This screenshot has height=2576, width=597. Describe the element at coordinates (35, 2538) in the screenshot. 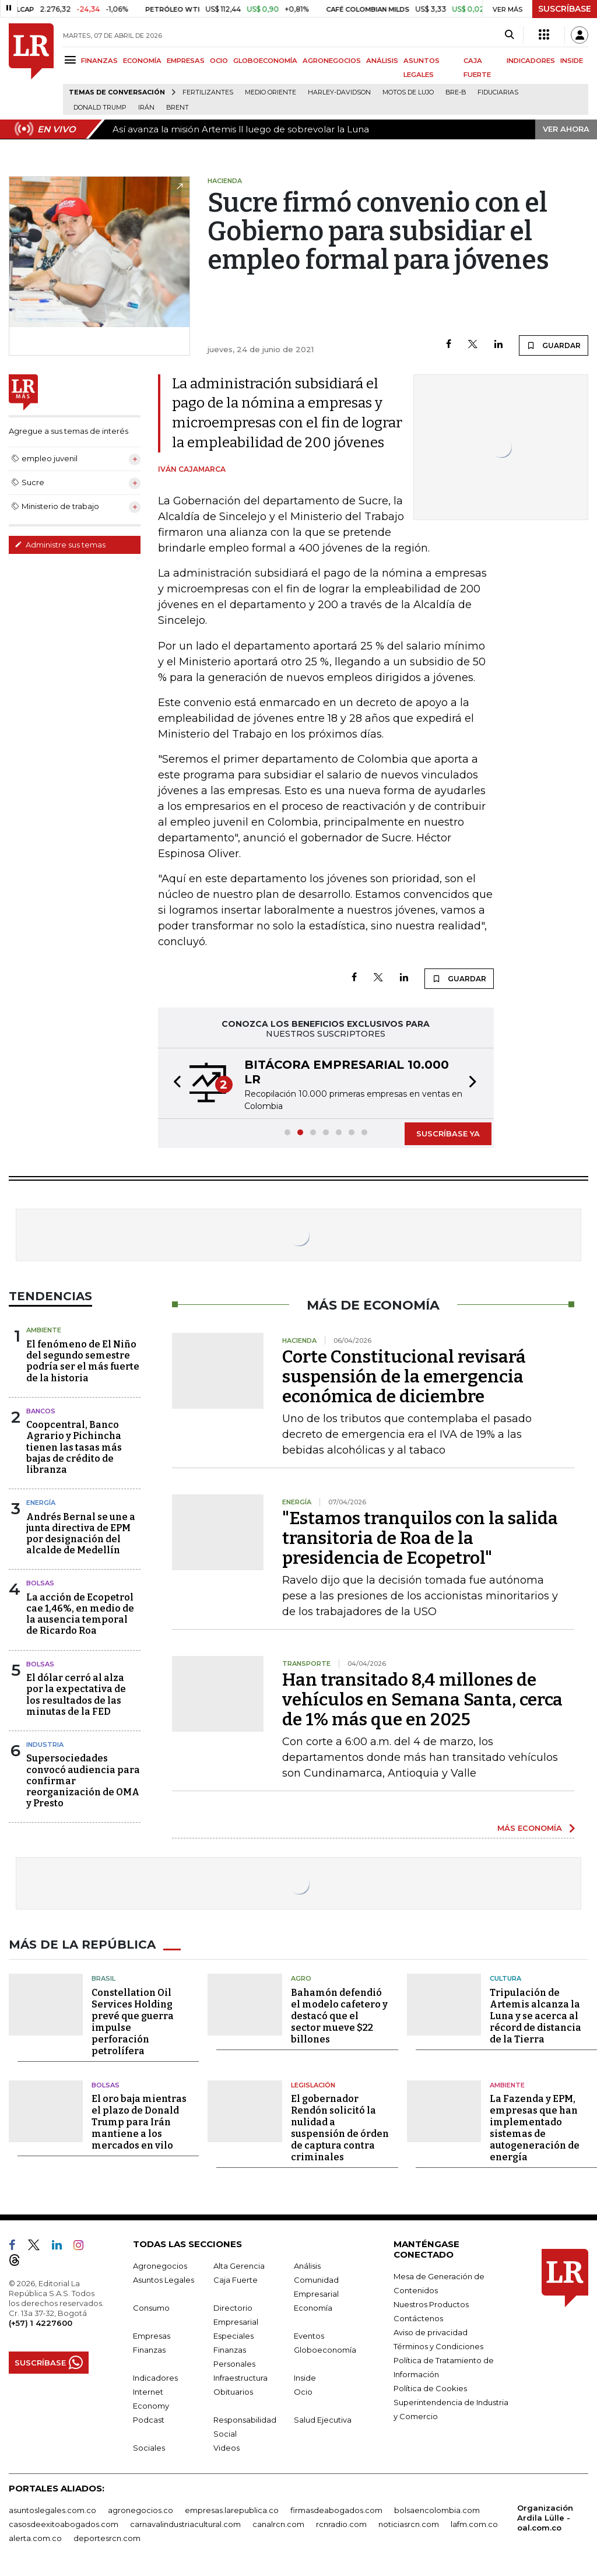

I see `alerta.com.co` at that location.